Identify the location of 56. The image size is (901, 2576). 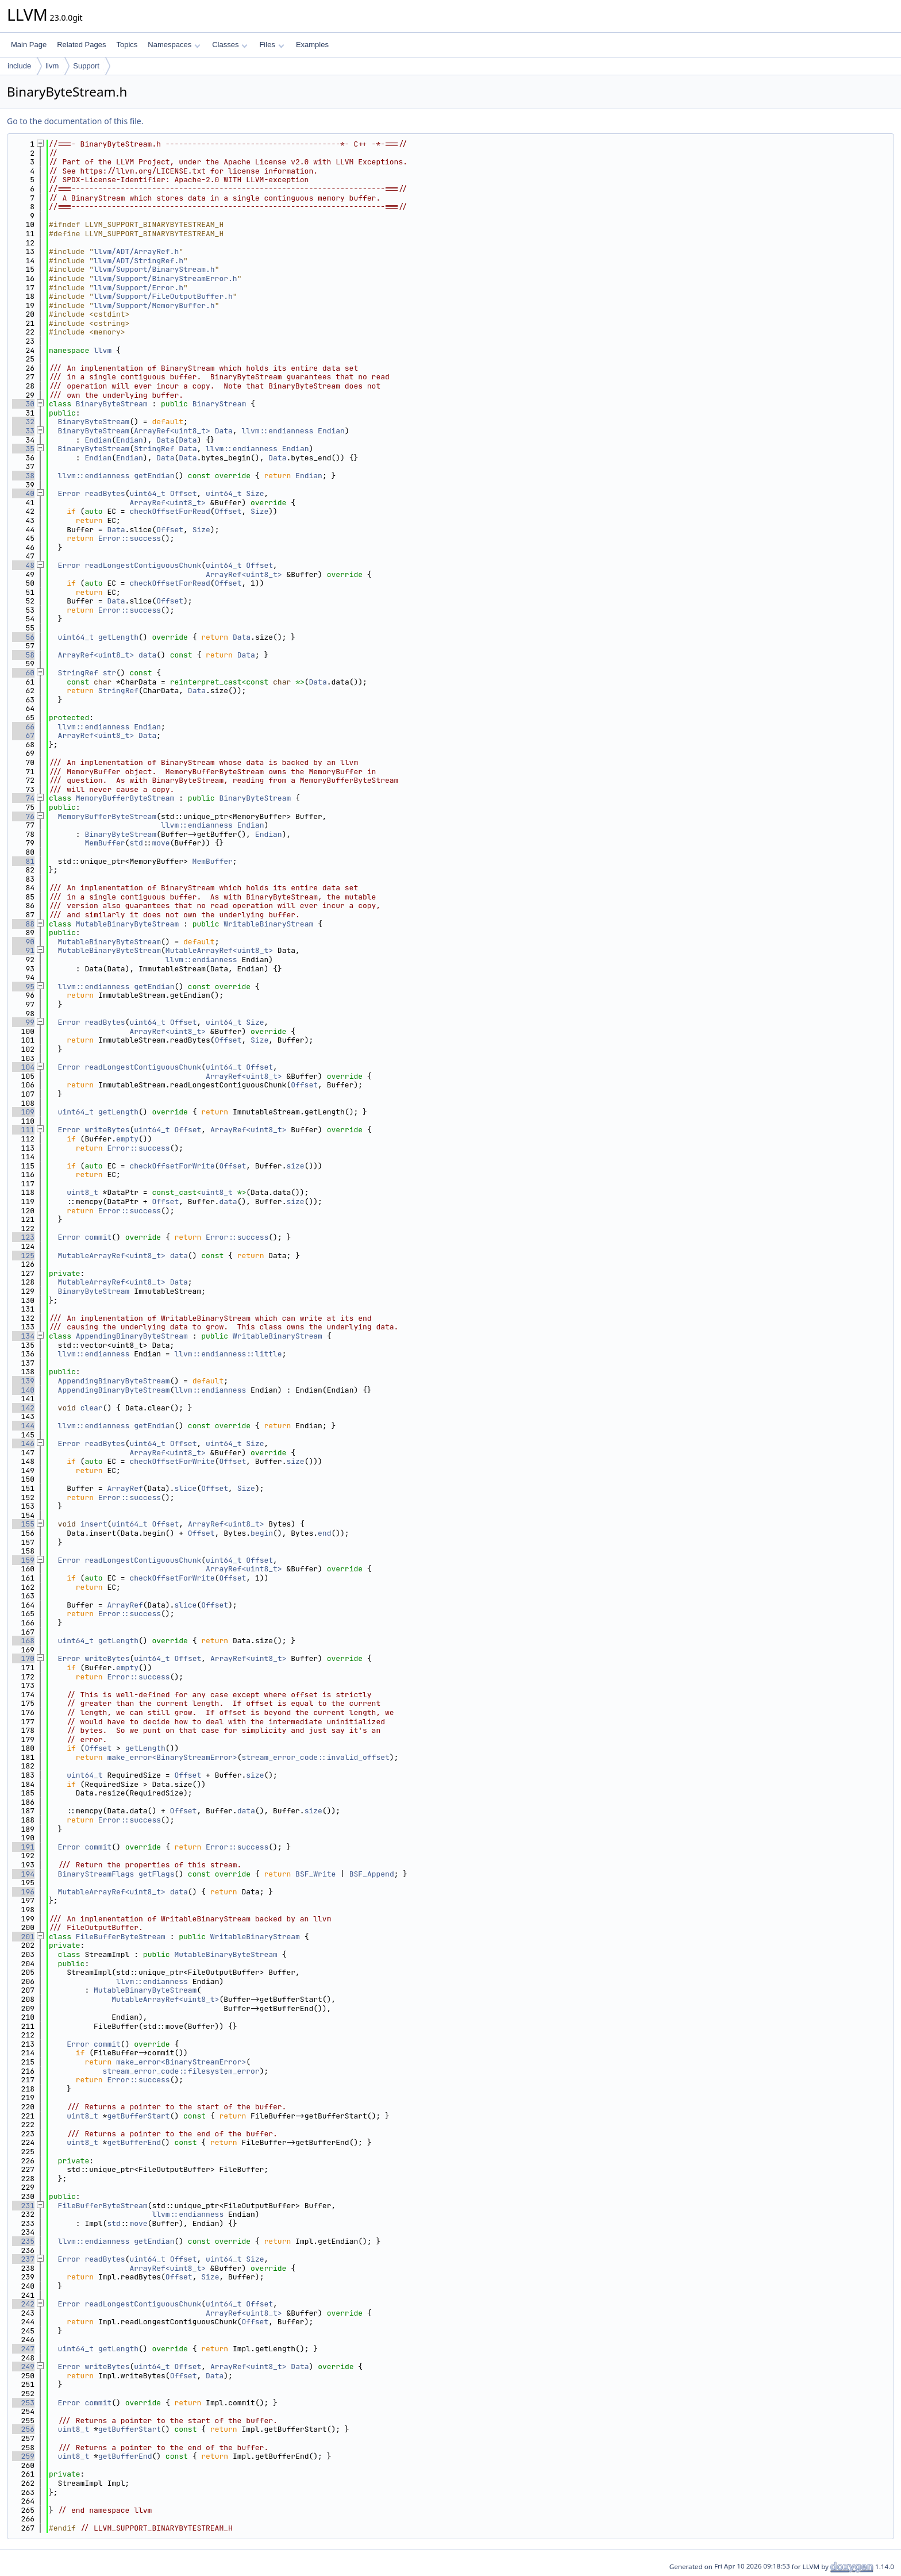
(23, 637).